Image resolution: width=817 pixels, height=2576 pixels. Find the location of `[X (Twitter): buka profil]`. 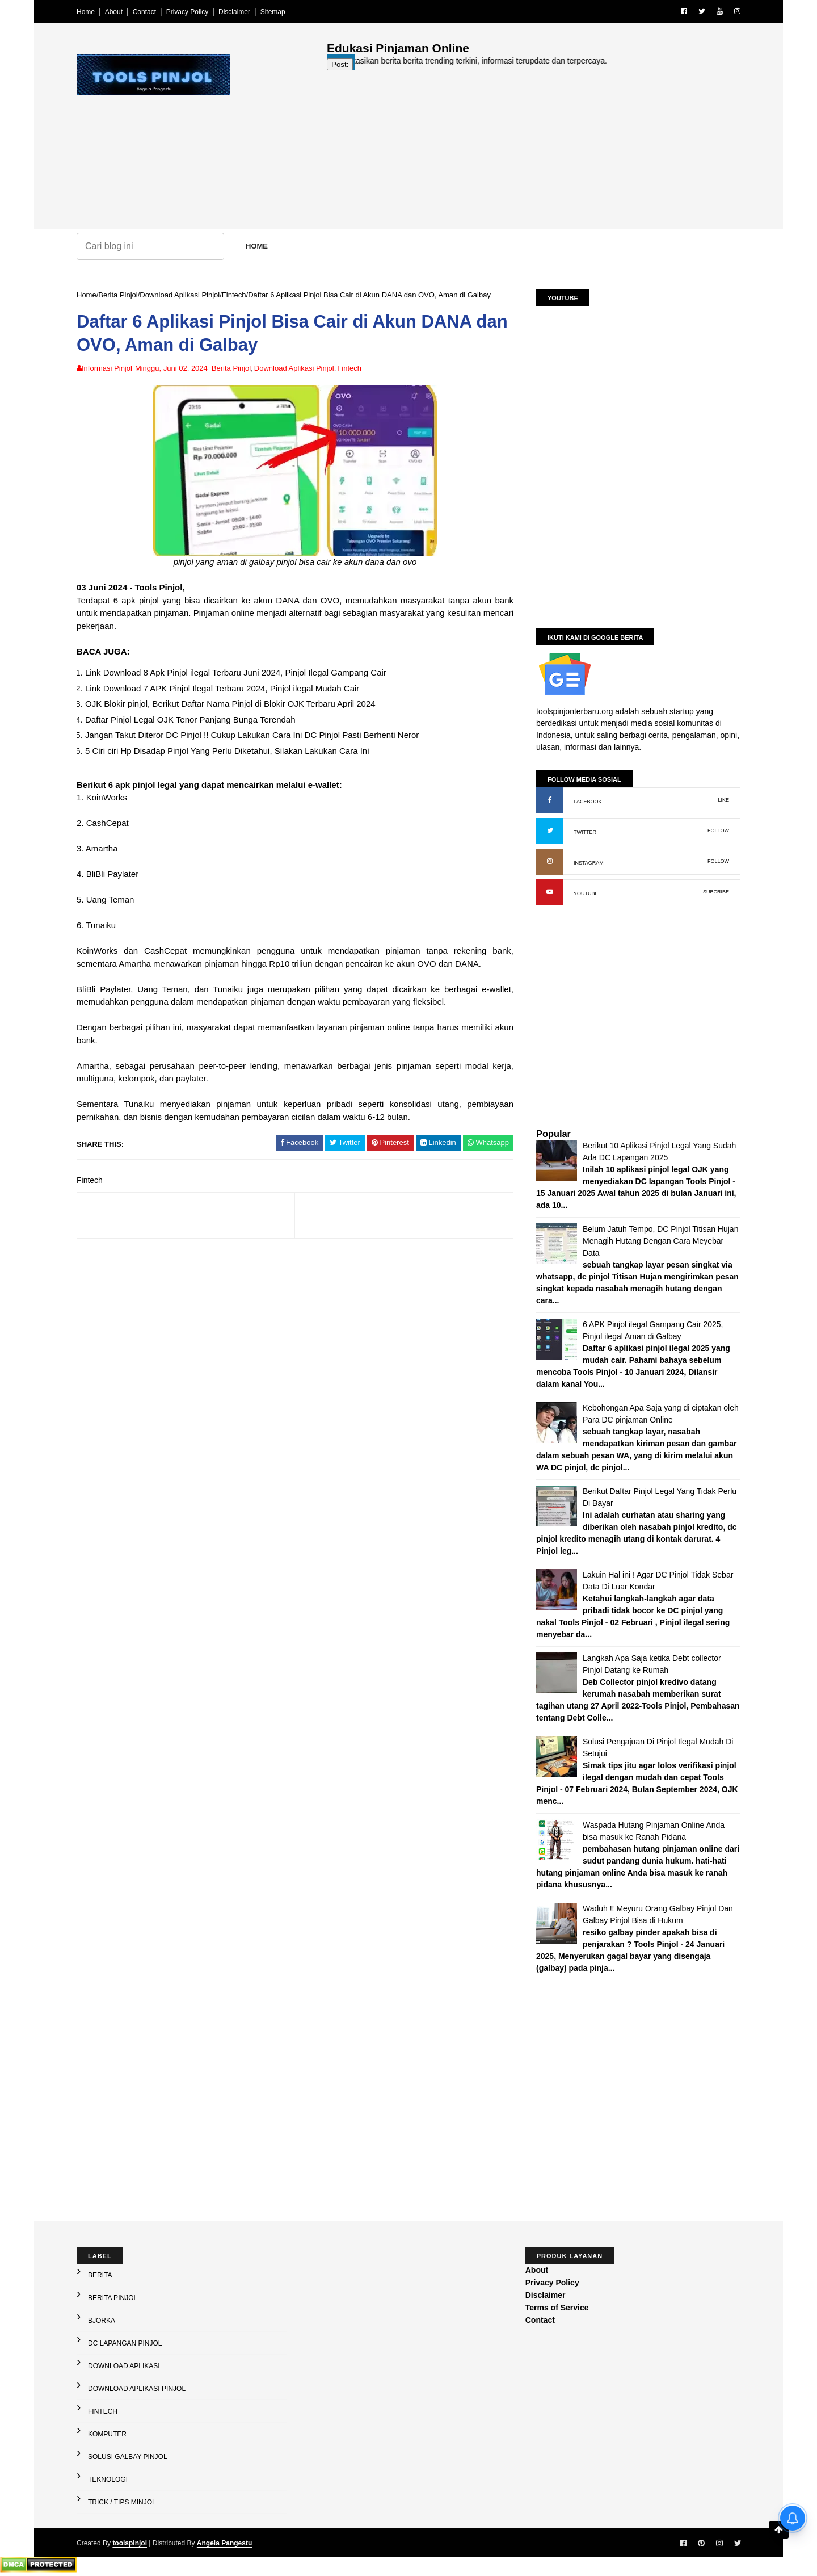

[X (Twitter): buka profil] is located at coordinates (549, 831).